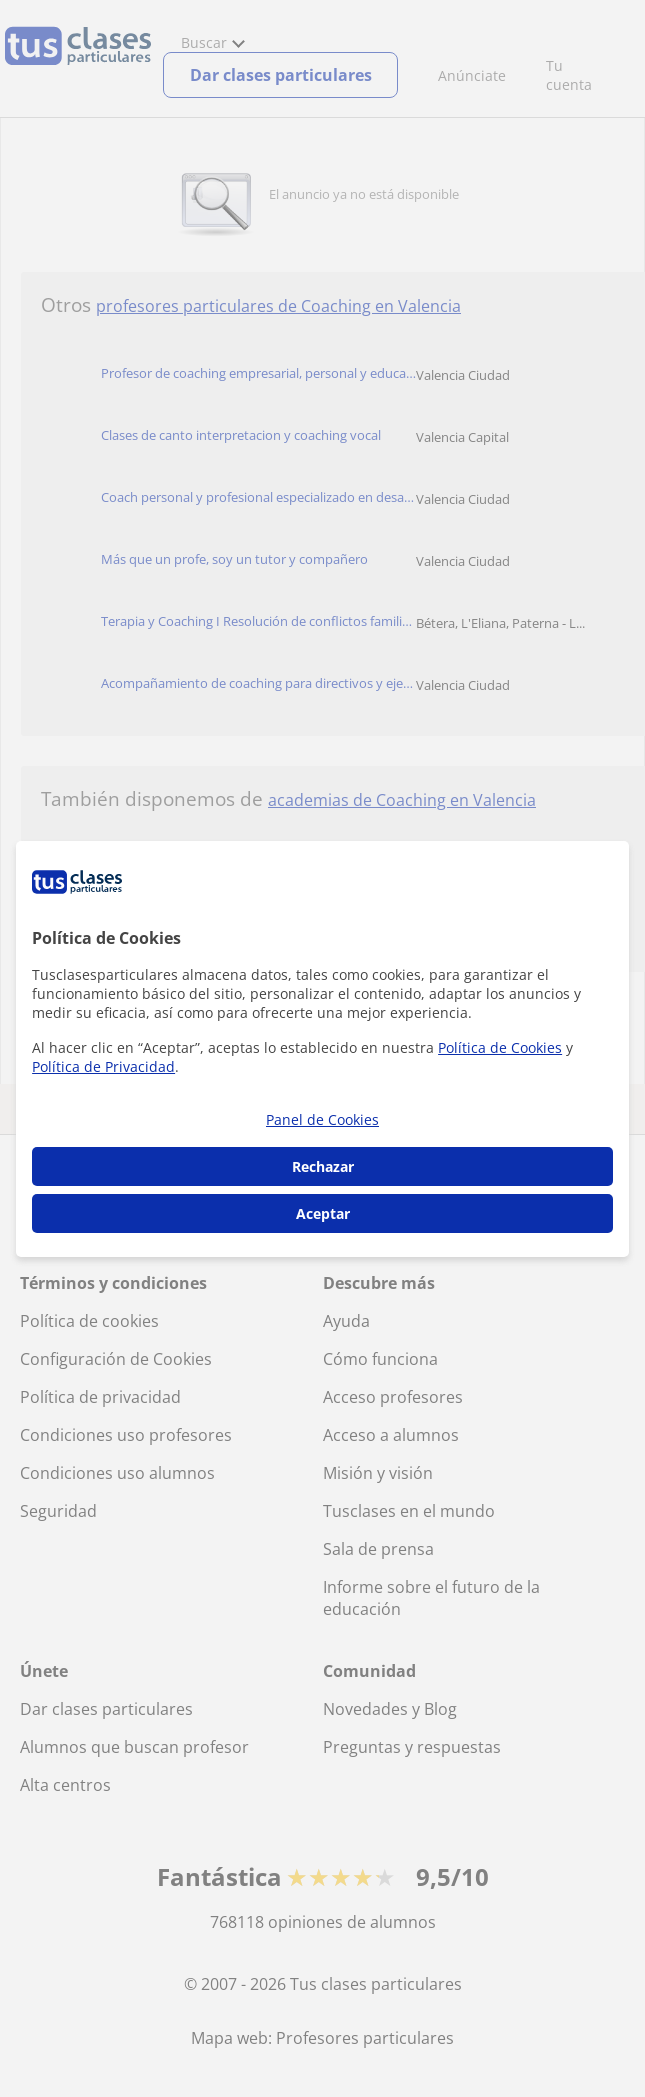 This screenshot has width=645, height=2097. Describe the element at coordinates (103, 1066) in the screenshot. I see `Política de Privacidad` at that location.